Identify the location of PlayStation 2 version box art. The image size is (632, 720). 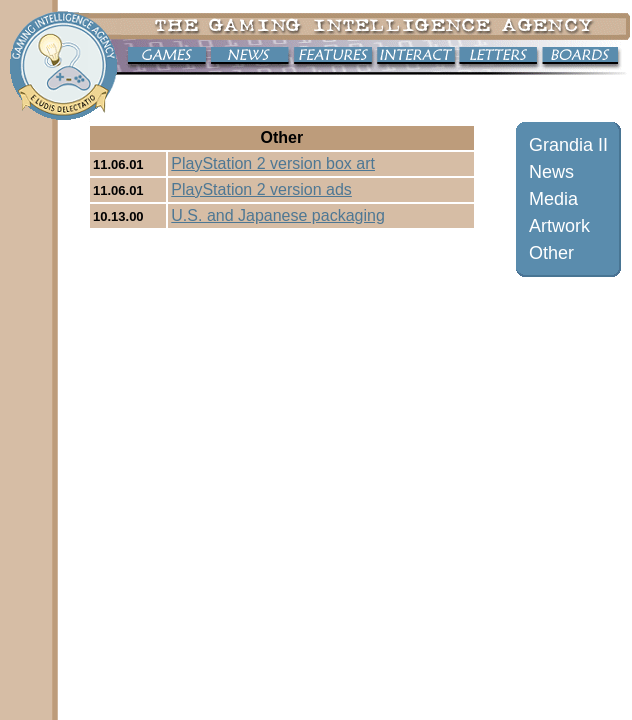
(273, 163).